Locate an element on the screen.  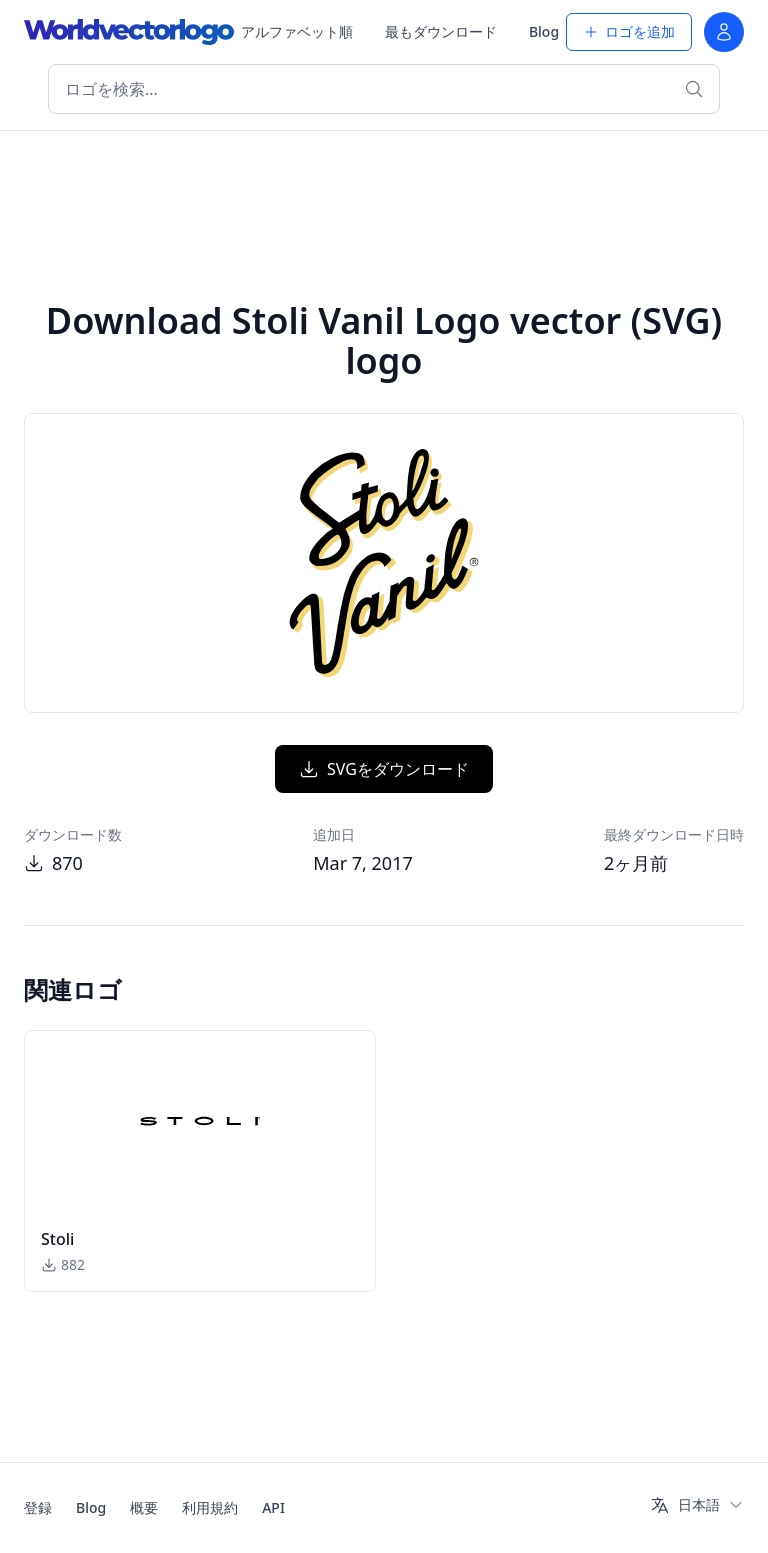
最もダウンロード is located at coordinates (441, 31).